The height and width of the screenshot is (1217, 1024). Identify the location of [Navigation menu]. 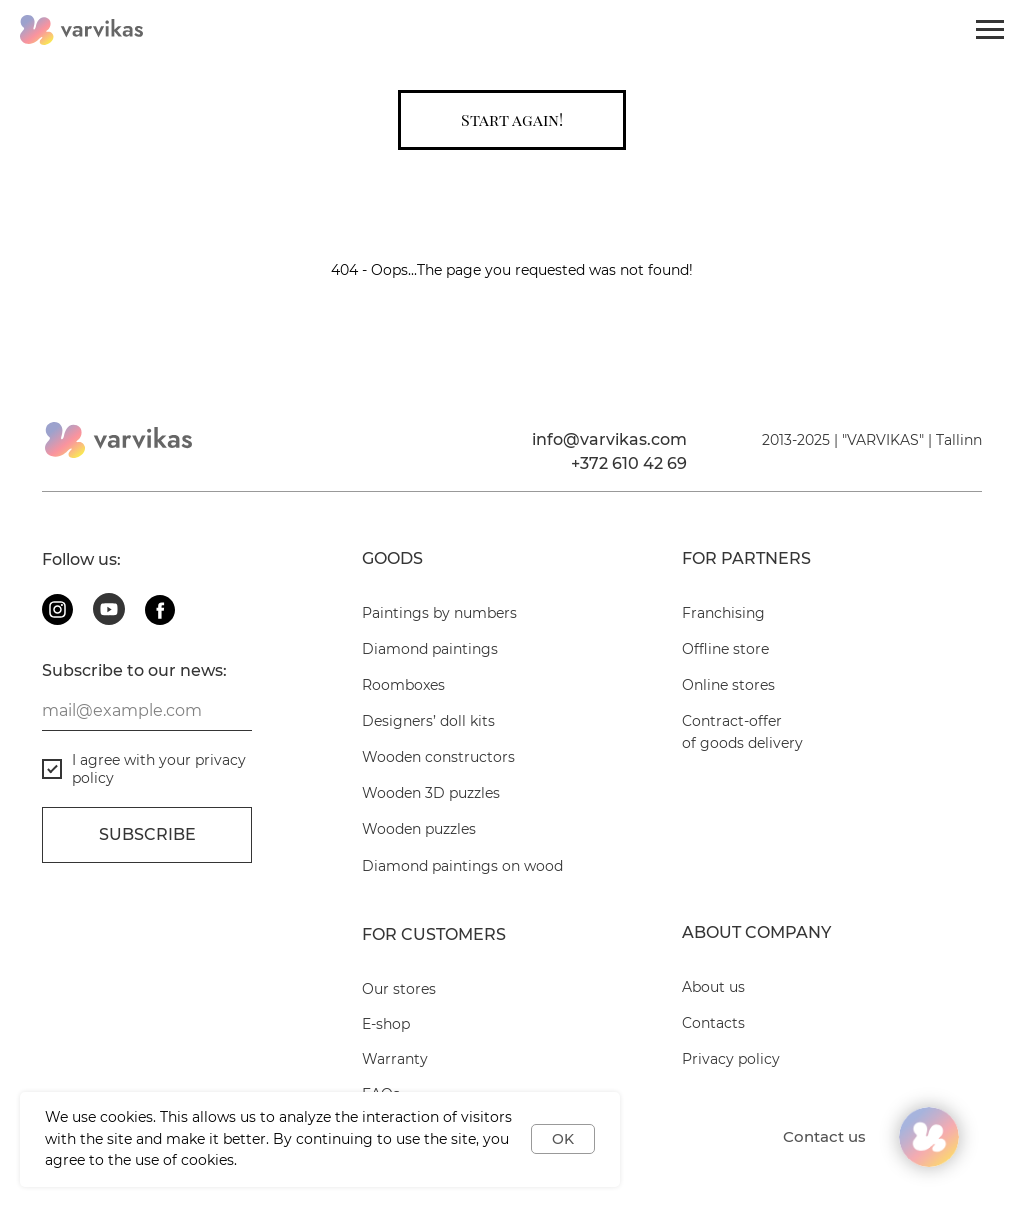
(990, 30).